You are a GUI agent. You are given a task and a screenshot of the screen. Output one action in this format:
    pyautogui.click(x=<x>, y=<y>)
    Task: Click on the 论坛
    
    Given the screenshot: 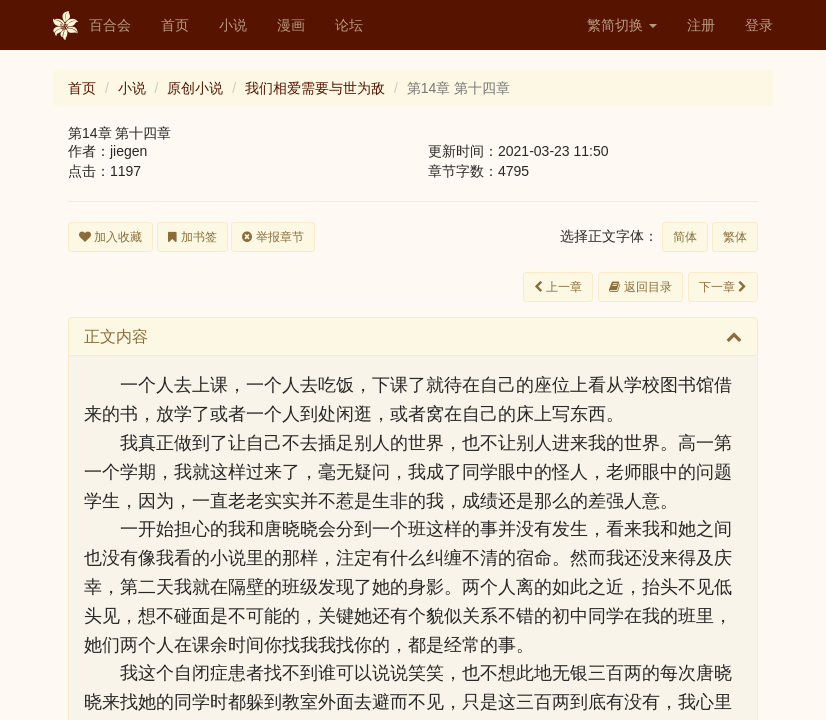 What is the action you would take?
    pyautogui.click(x=349, y=25)
    